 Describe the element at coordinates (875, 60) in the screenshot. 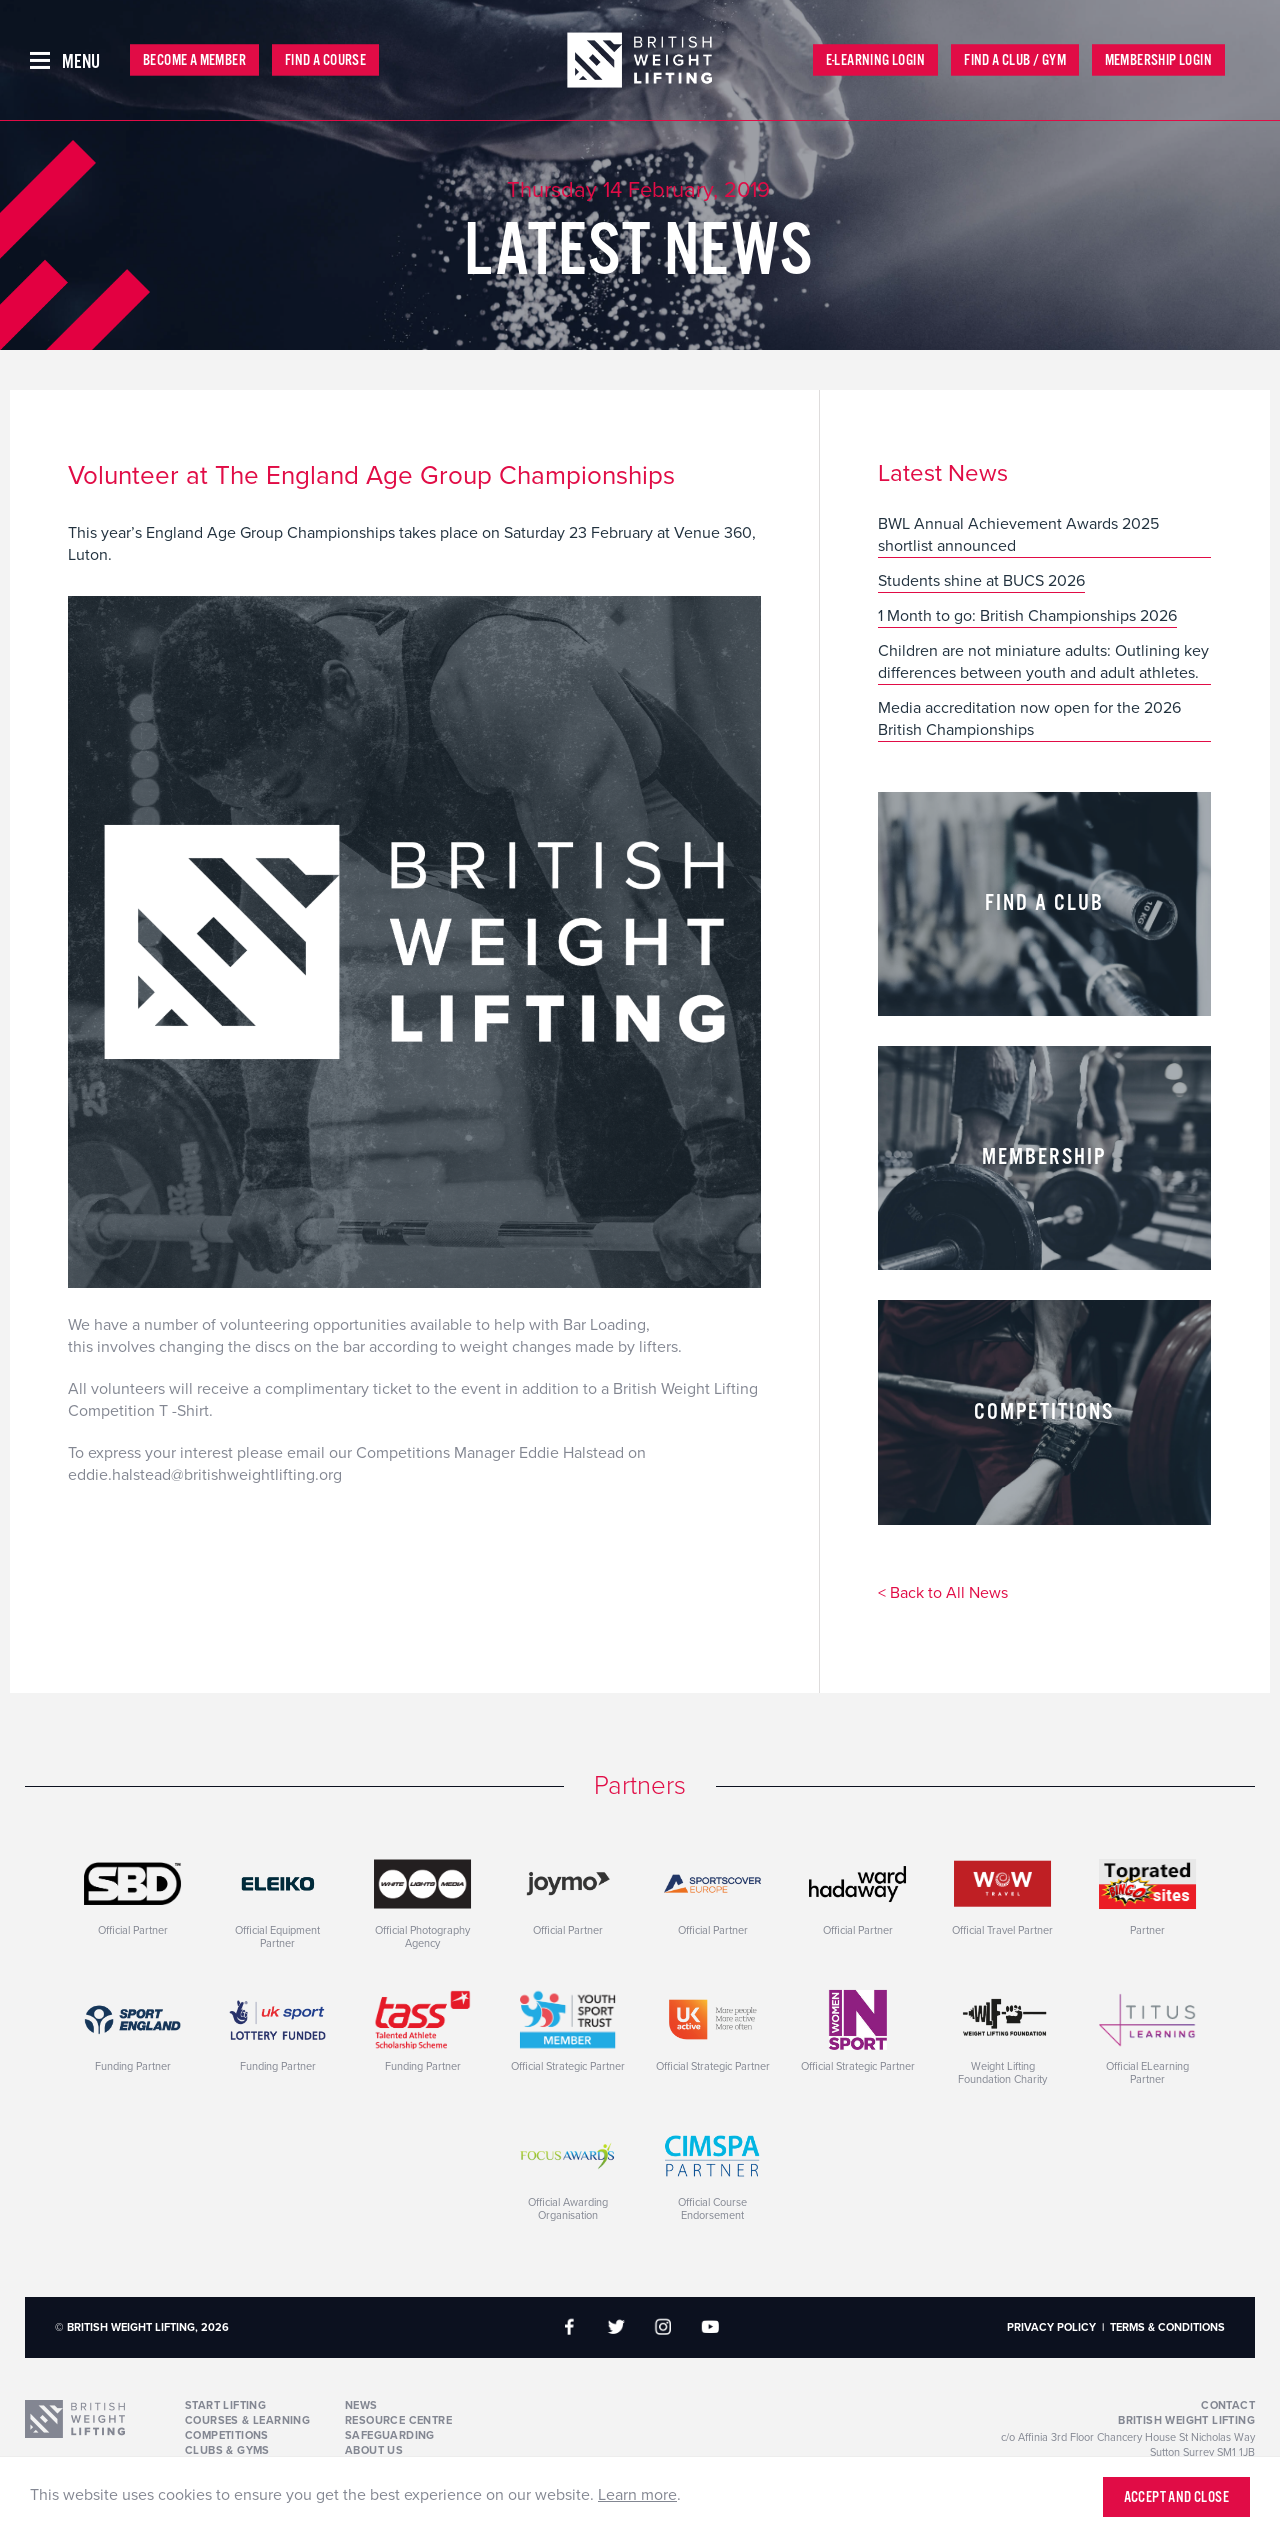

I see `E-Learning Login` at that location.